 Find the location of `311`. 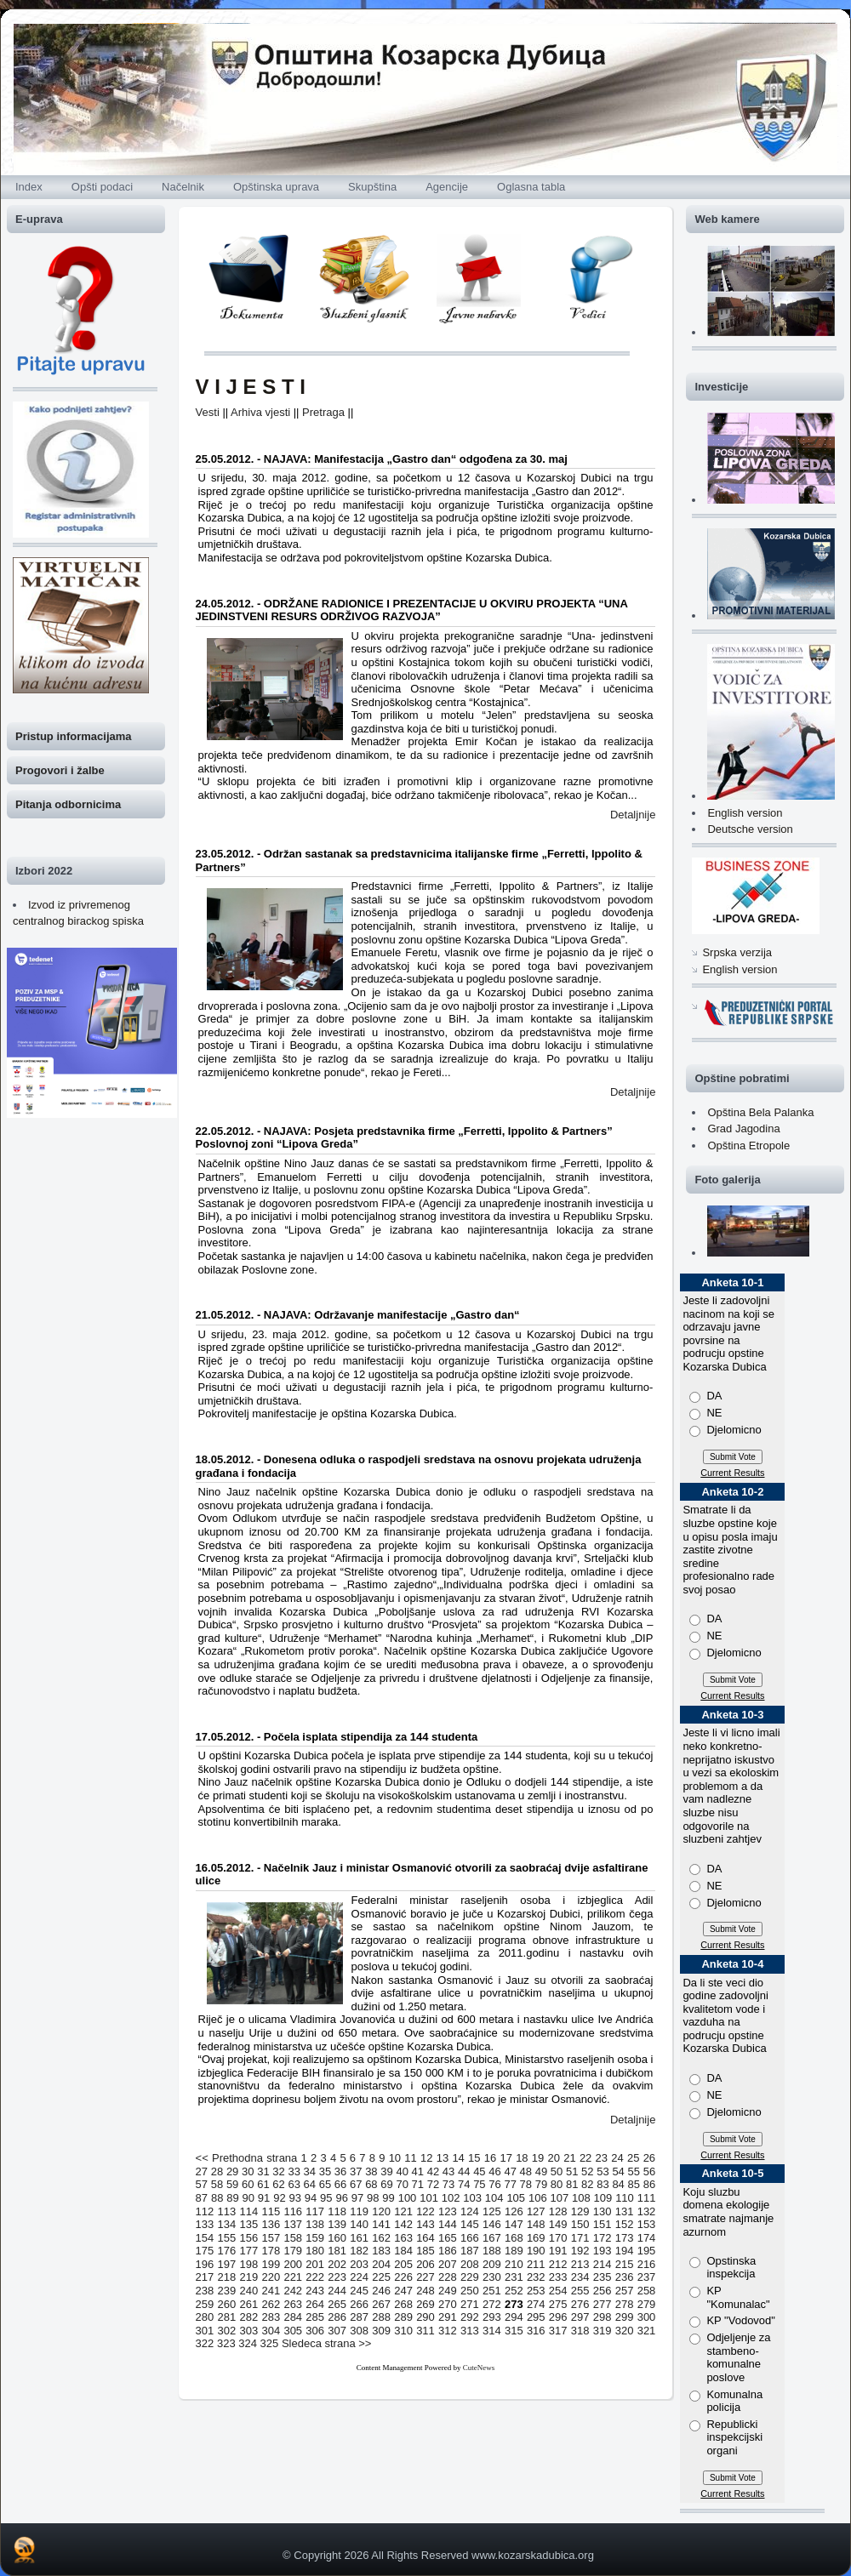

311 is located at coordinates (425, 2330).